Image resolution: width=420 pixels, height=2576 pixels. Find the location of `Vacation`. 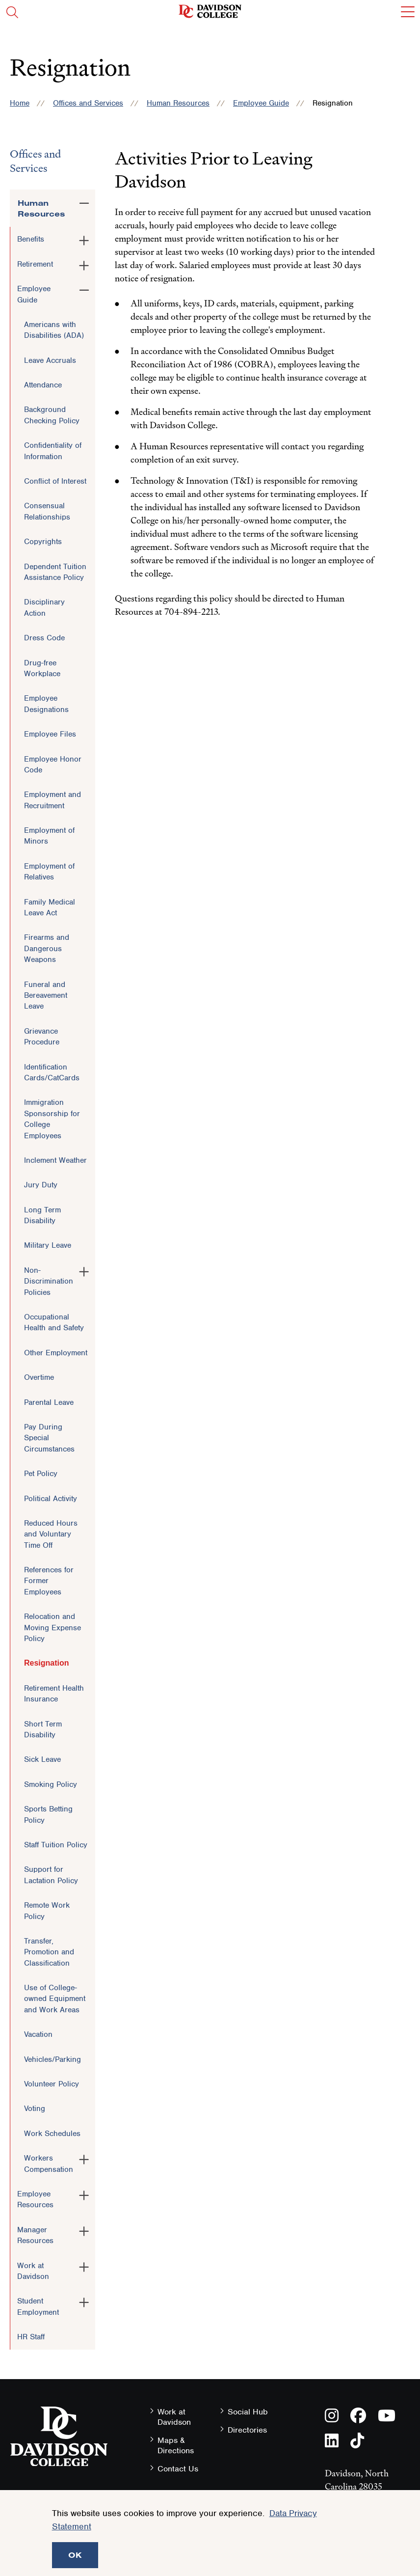

Vacation is located at coordinates (38, 2034).